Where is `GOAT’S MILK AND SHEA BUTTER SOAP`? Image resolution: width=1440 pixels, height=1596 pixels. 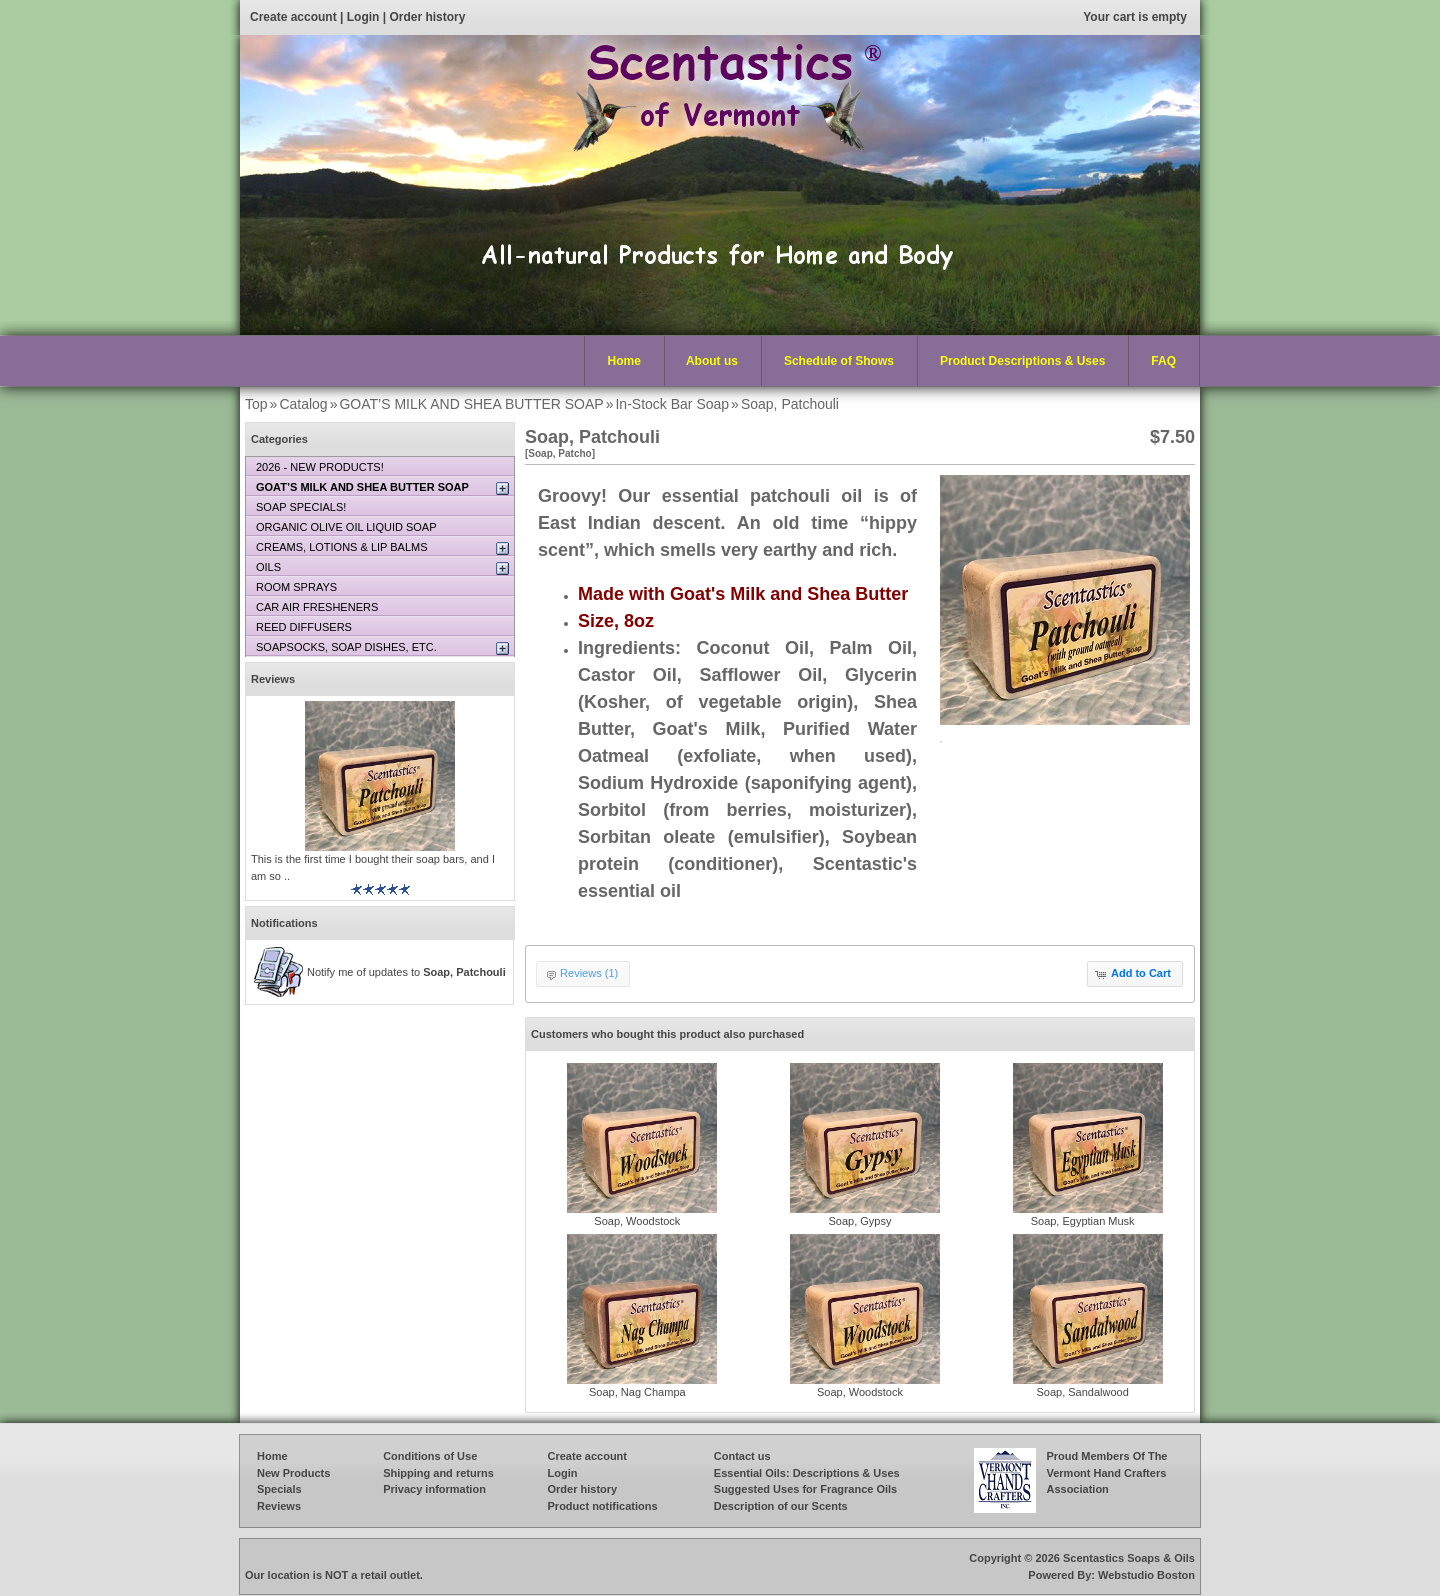 GOAT’S MILK AND SHEA BUTTER SOAP is located at coordinates (471, 404).